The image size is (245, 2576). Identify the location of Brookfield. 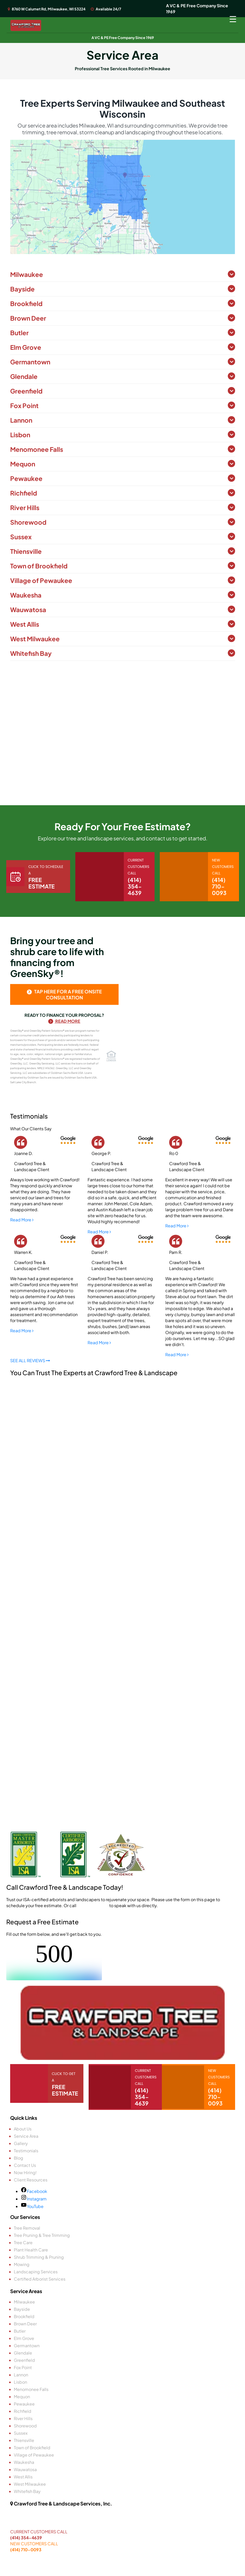
(26, 303).